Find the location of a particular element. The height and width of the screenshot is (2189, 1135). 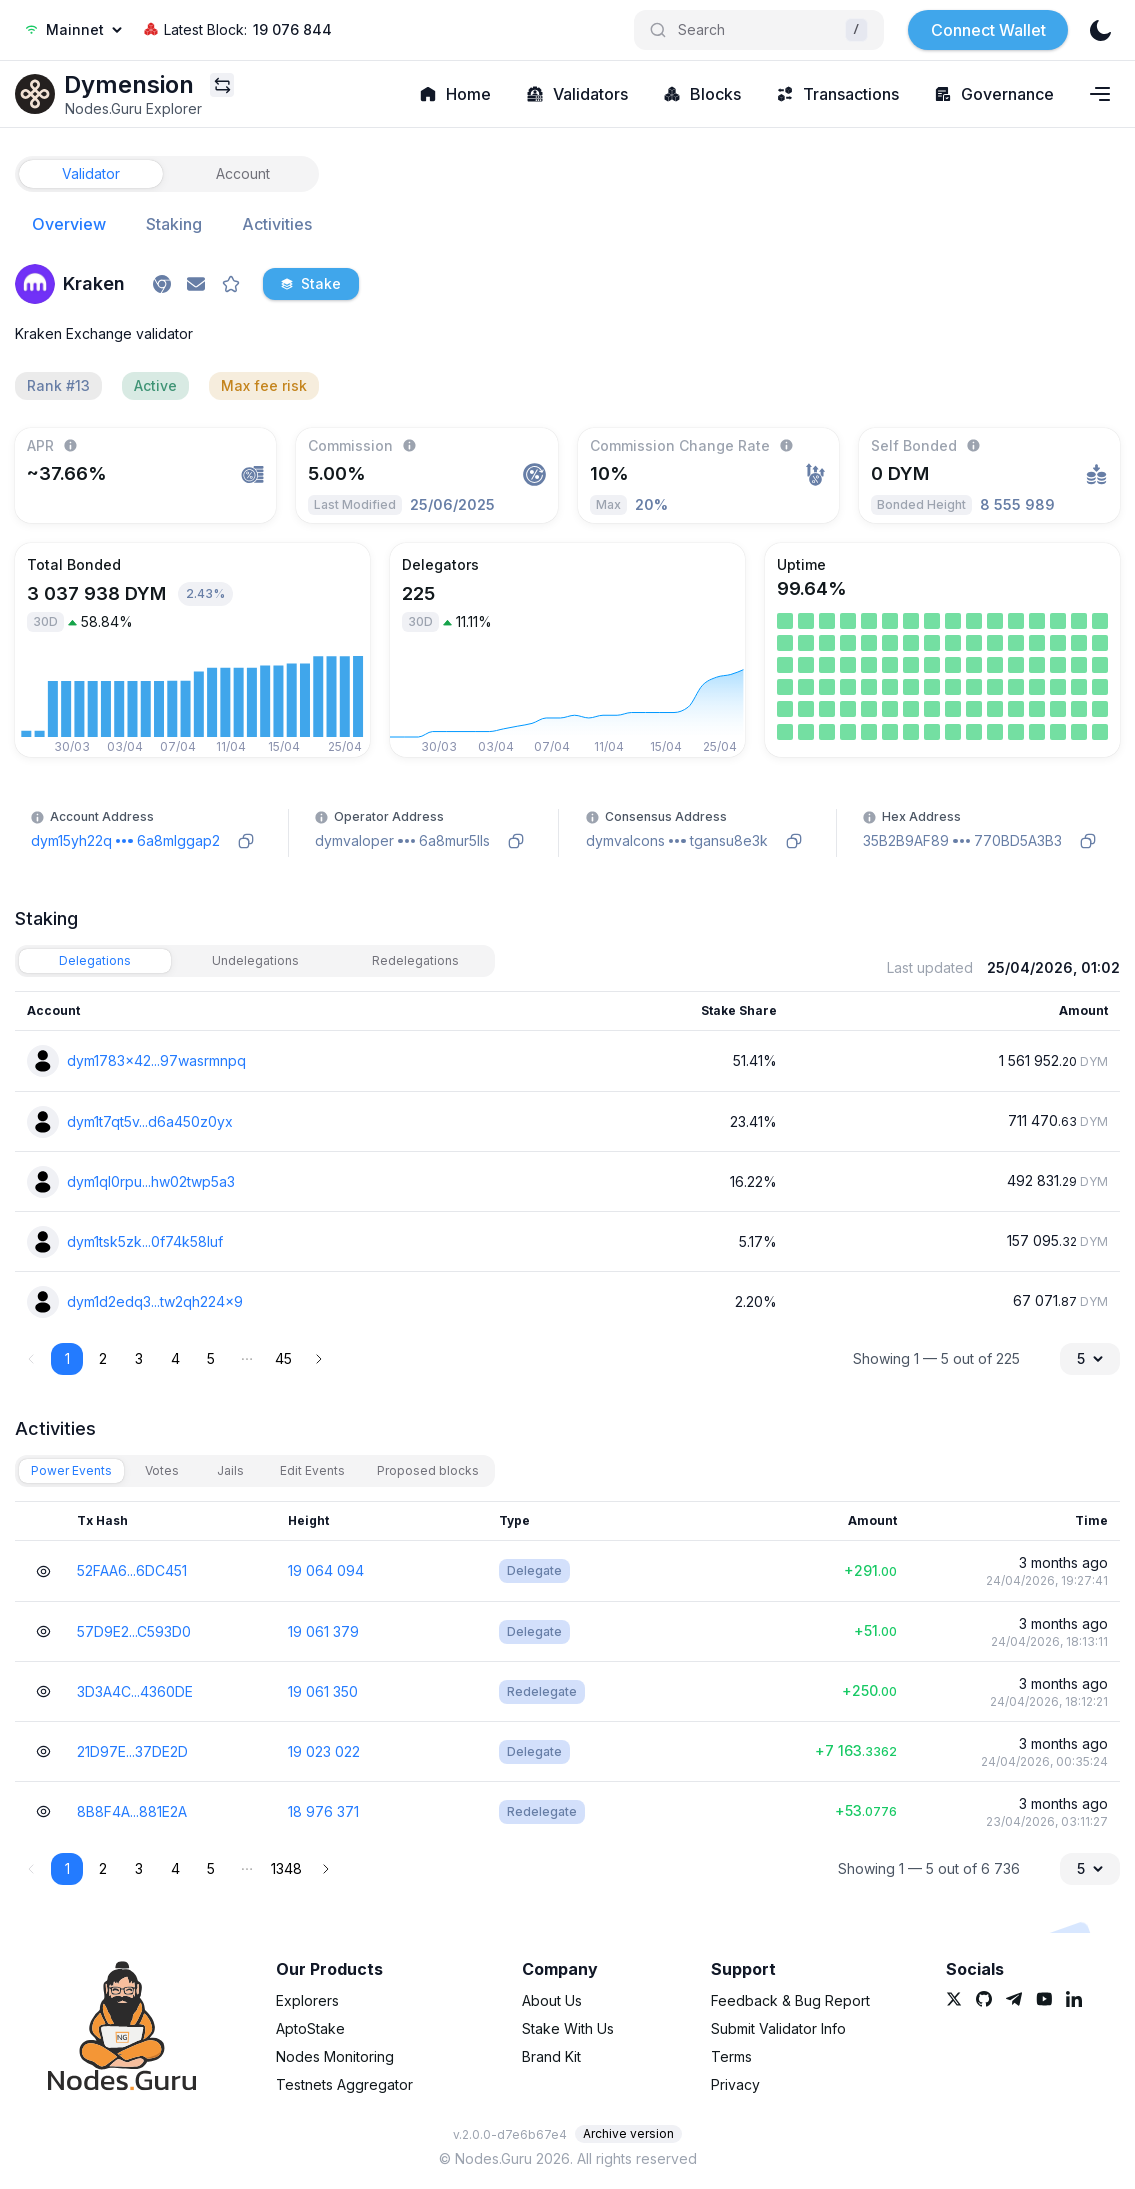

19 023 022 [link] is located at coordinates (324, 1751).